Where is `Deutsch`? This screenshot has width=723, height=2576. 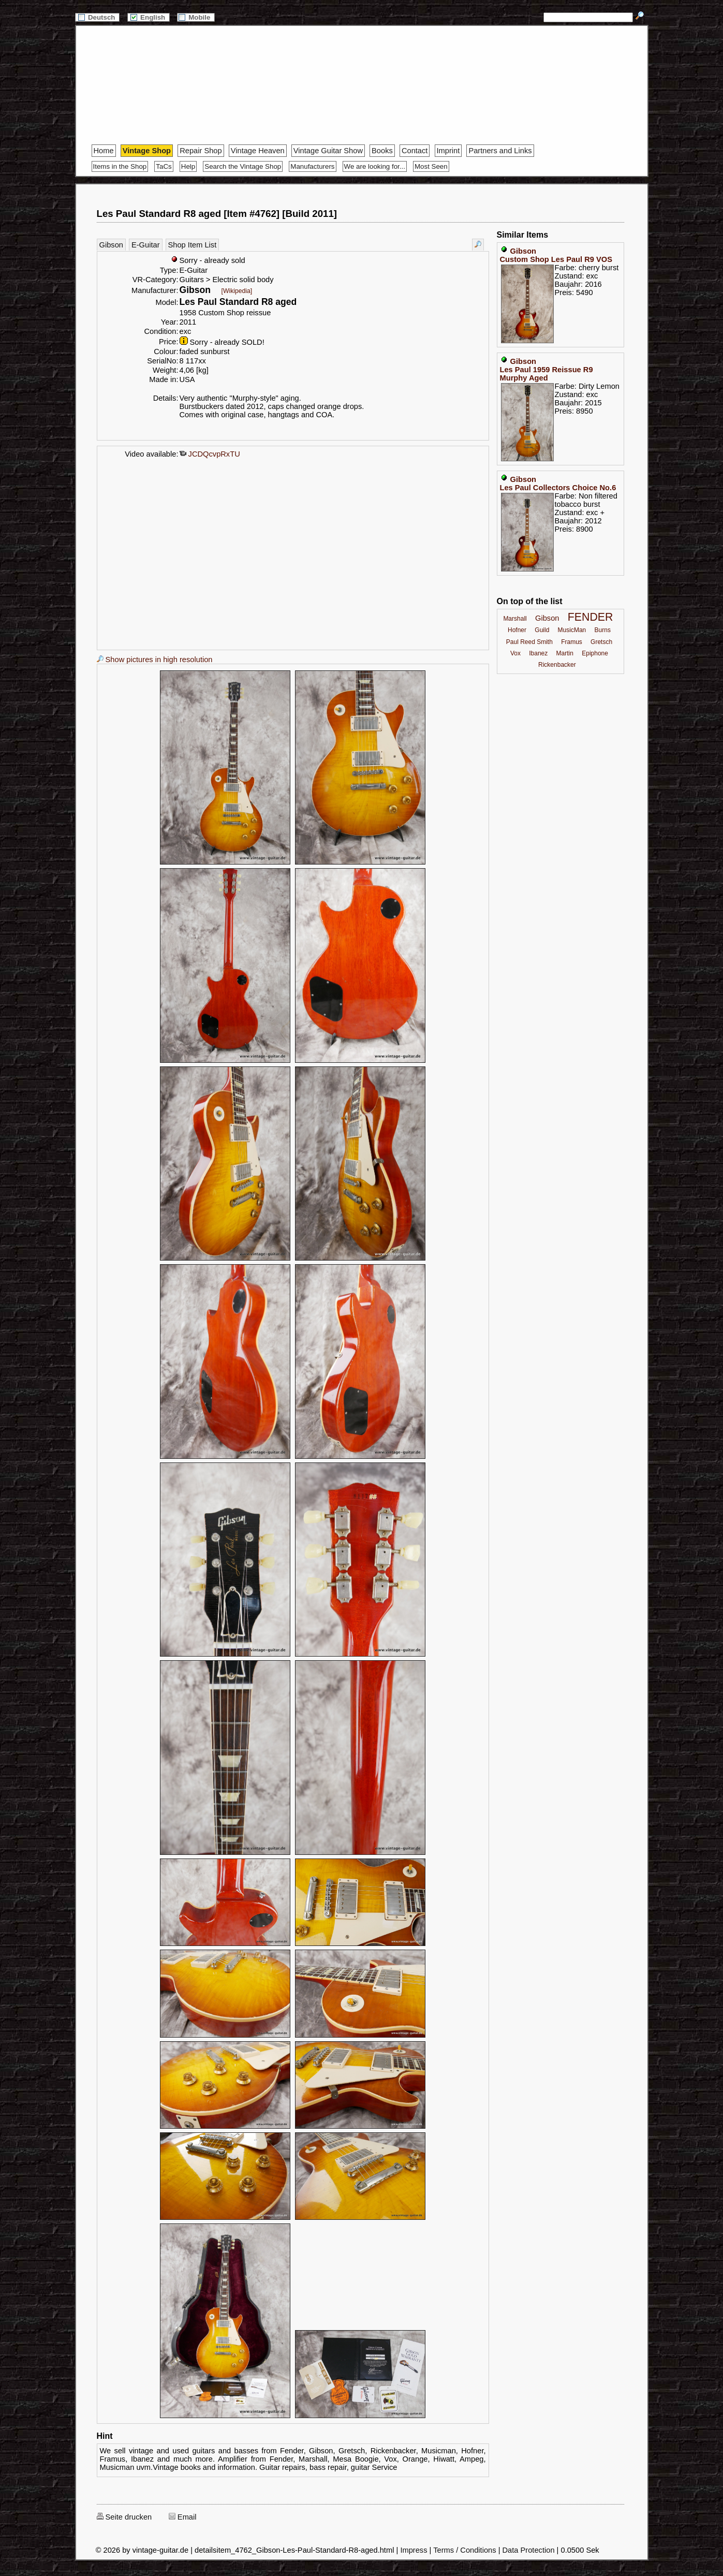 Deutsch is located at coordinates (97, 17).